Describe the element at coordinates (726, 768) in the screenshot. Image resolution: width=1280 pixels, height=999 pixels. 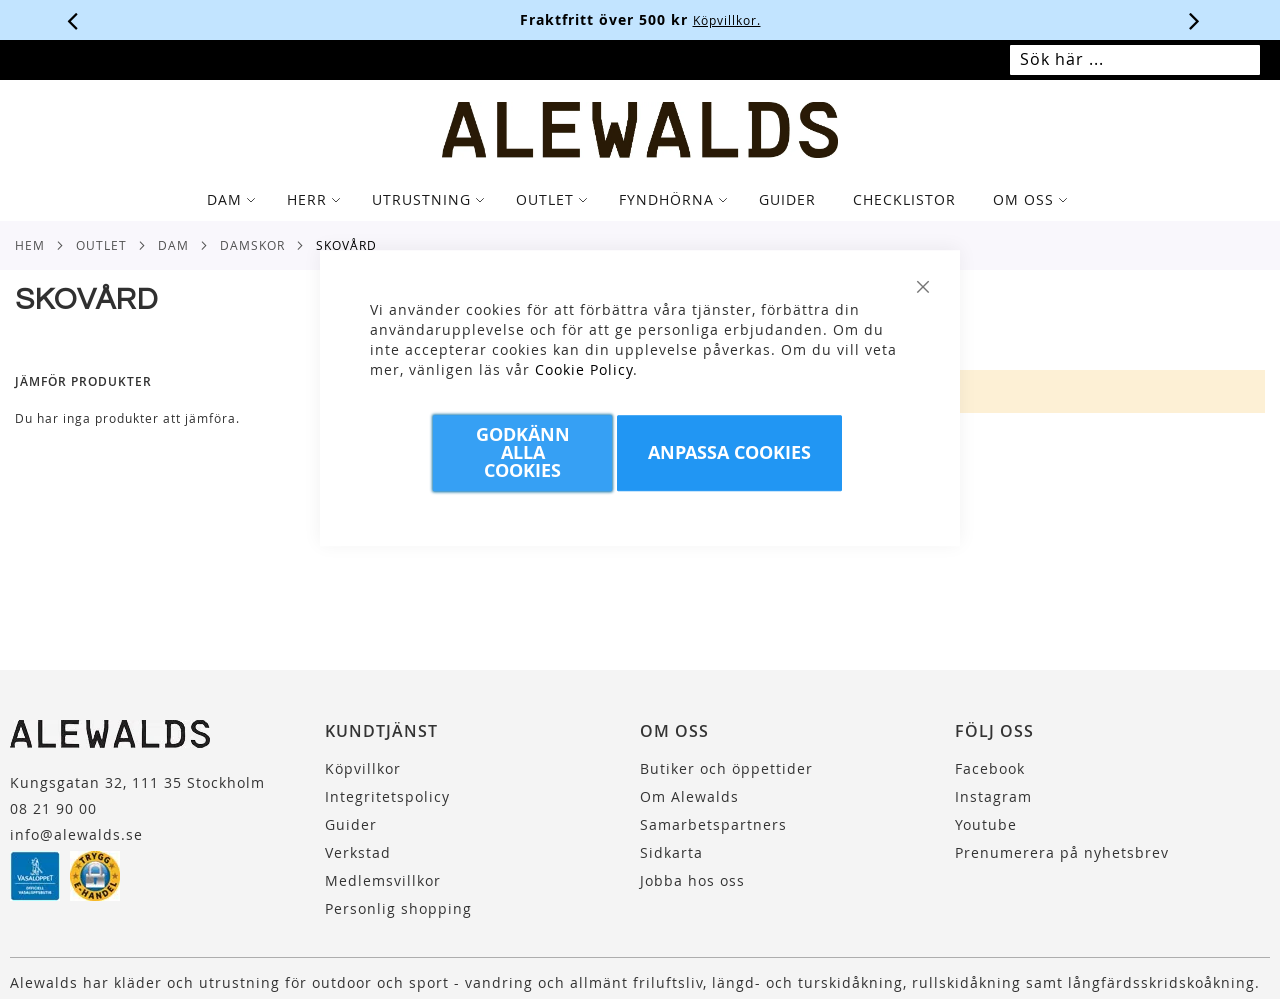
I see `Butiker och öppettider` at that location.